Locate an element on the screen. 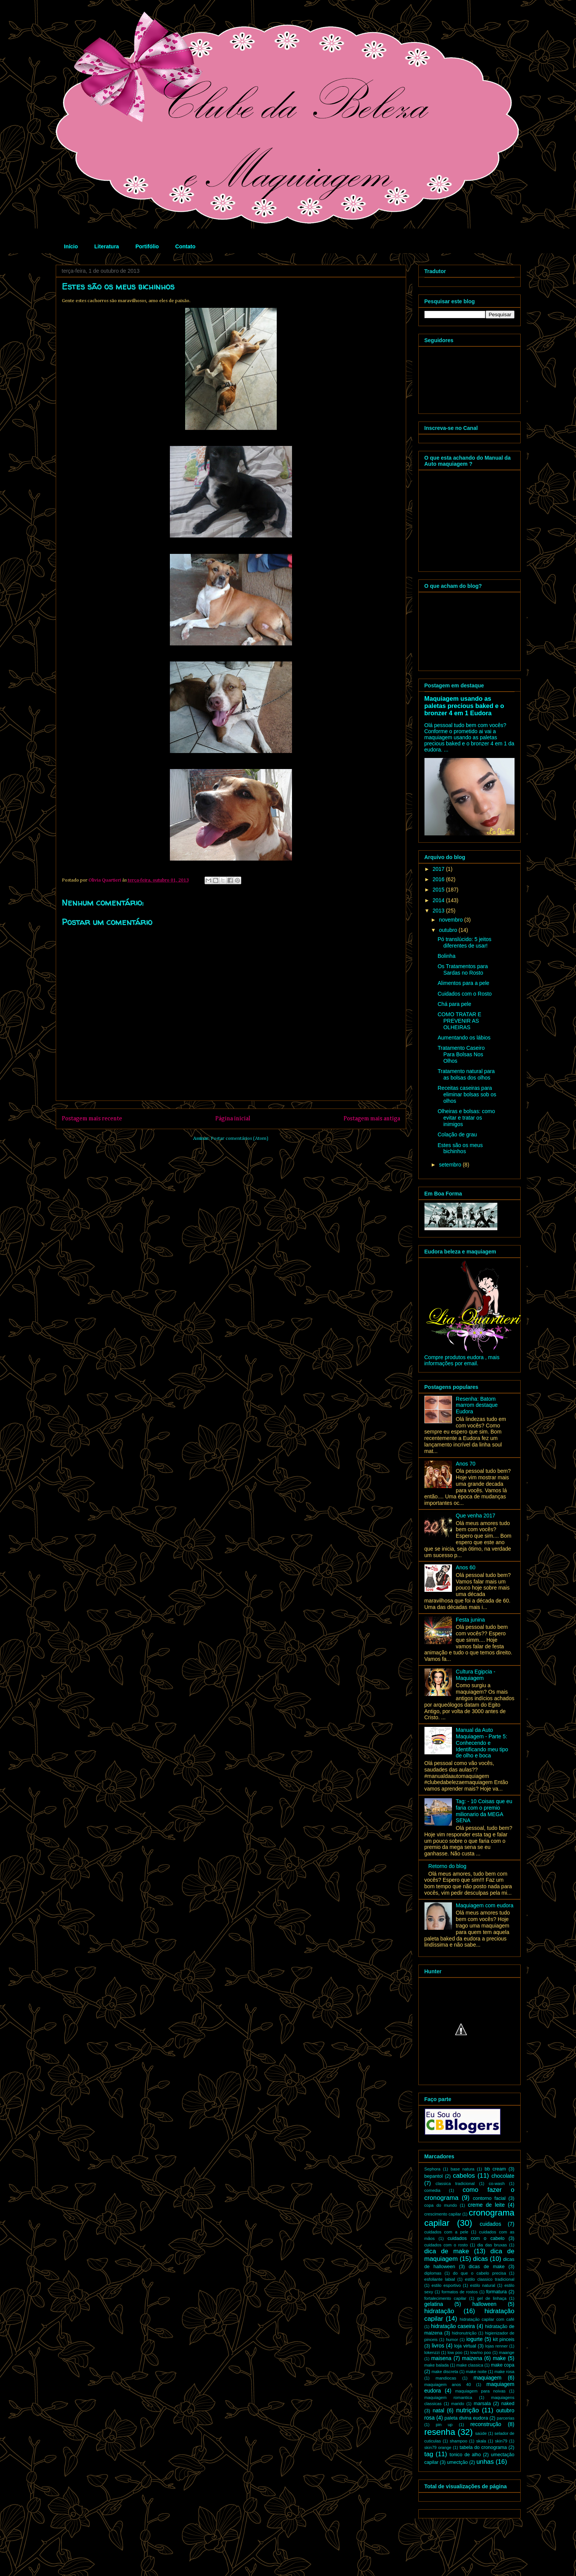 Image resolution: width=576 pixels, height=2576 pixels. humor is located at coordinates (452, 2339).